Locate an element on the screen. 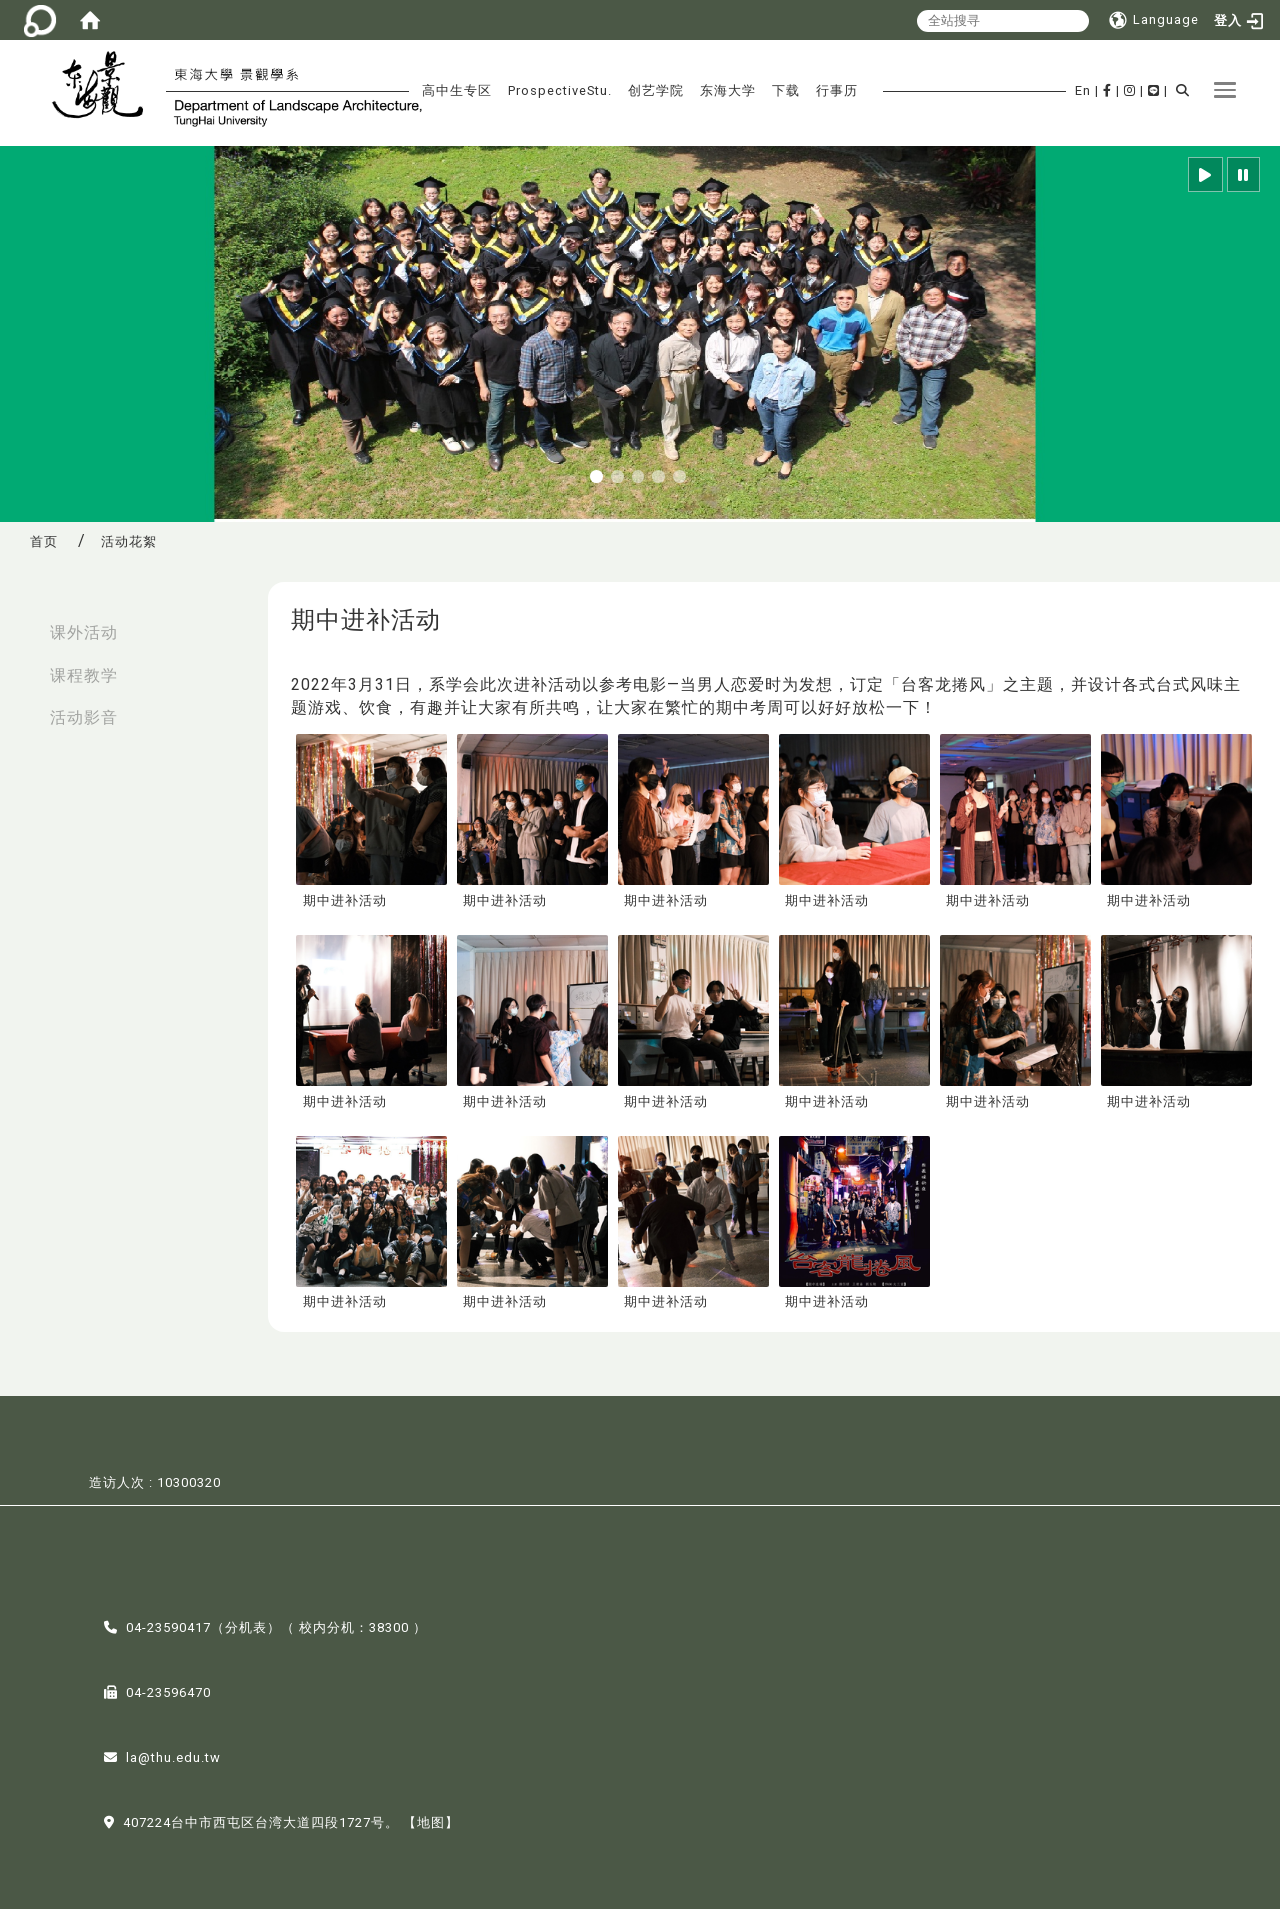 The height and width of the screenshot is (1909, 1280). 分机表 is located at coordinates (246, 1625).